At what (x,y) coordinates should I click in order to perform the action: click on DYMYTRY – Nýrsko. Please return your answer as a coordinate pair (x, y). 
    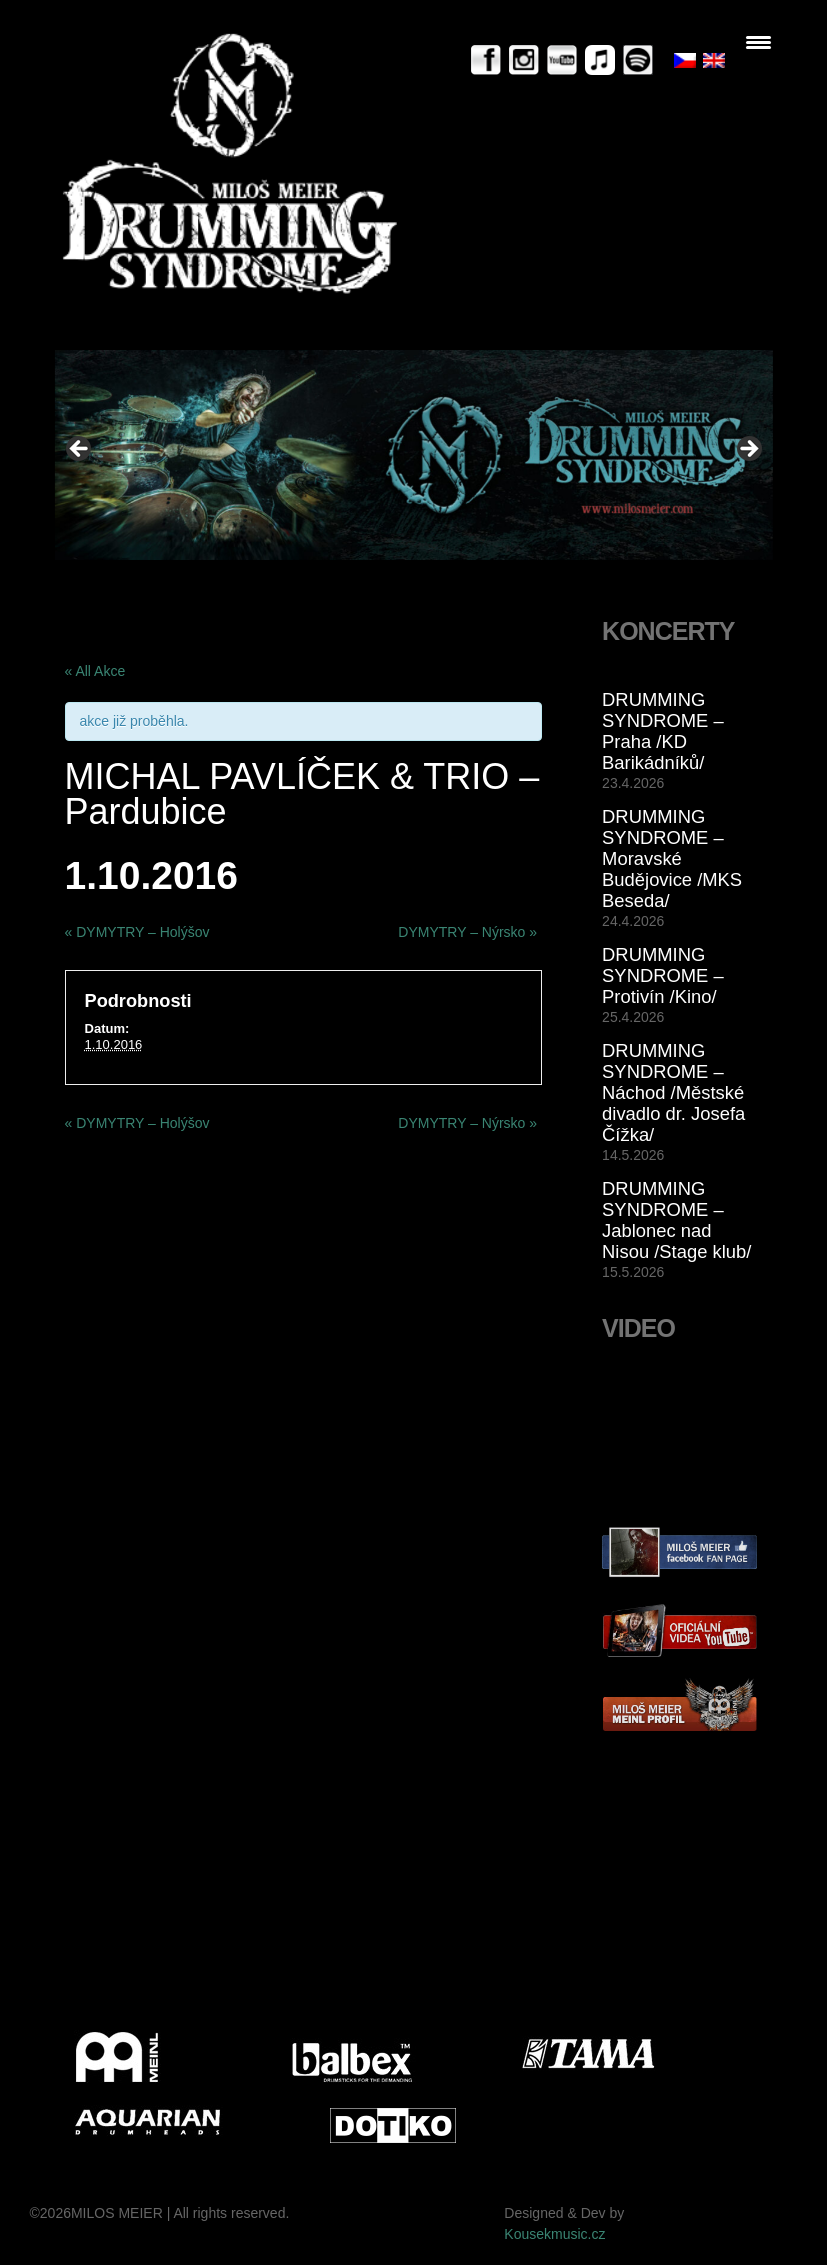
    Looking at the image, I should click on (467, 932).